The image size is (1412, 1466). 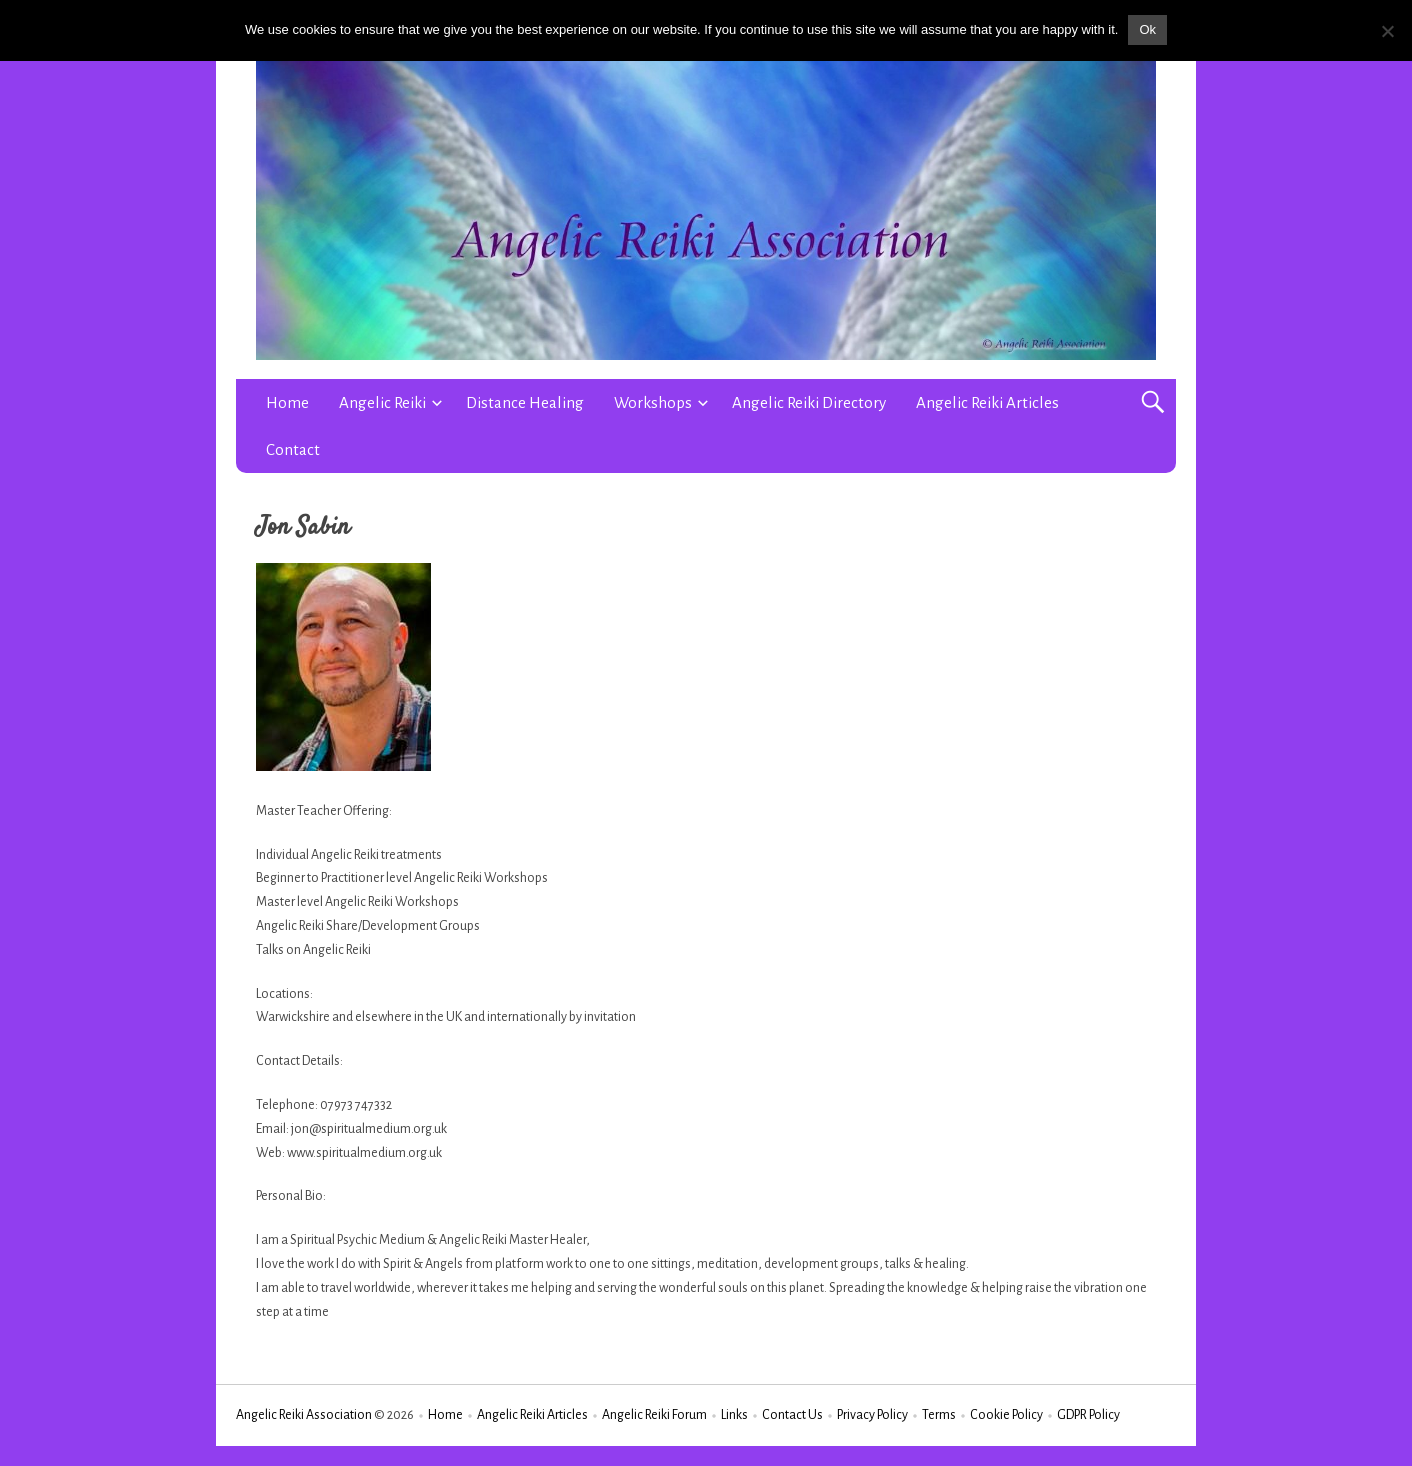 I want to click on Angelic Reiki, so click(x=382, y=402).